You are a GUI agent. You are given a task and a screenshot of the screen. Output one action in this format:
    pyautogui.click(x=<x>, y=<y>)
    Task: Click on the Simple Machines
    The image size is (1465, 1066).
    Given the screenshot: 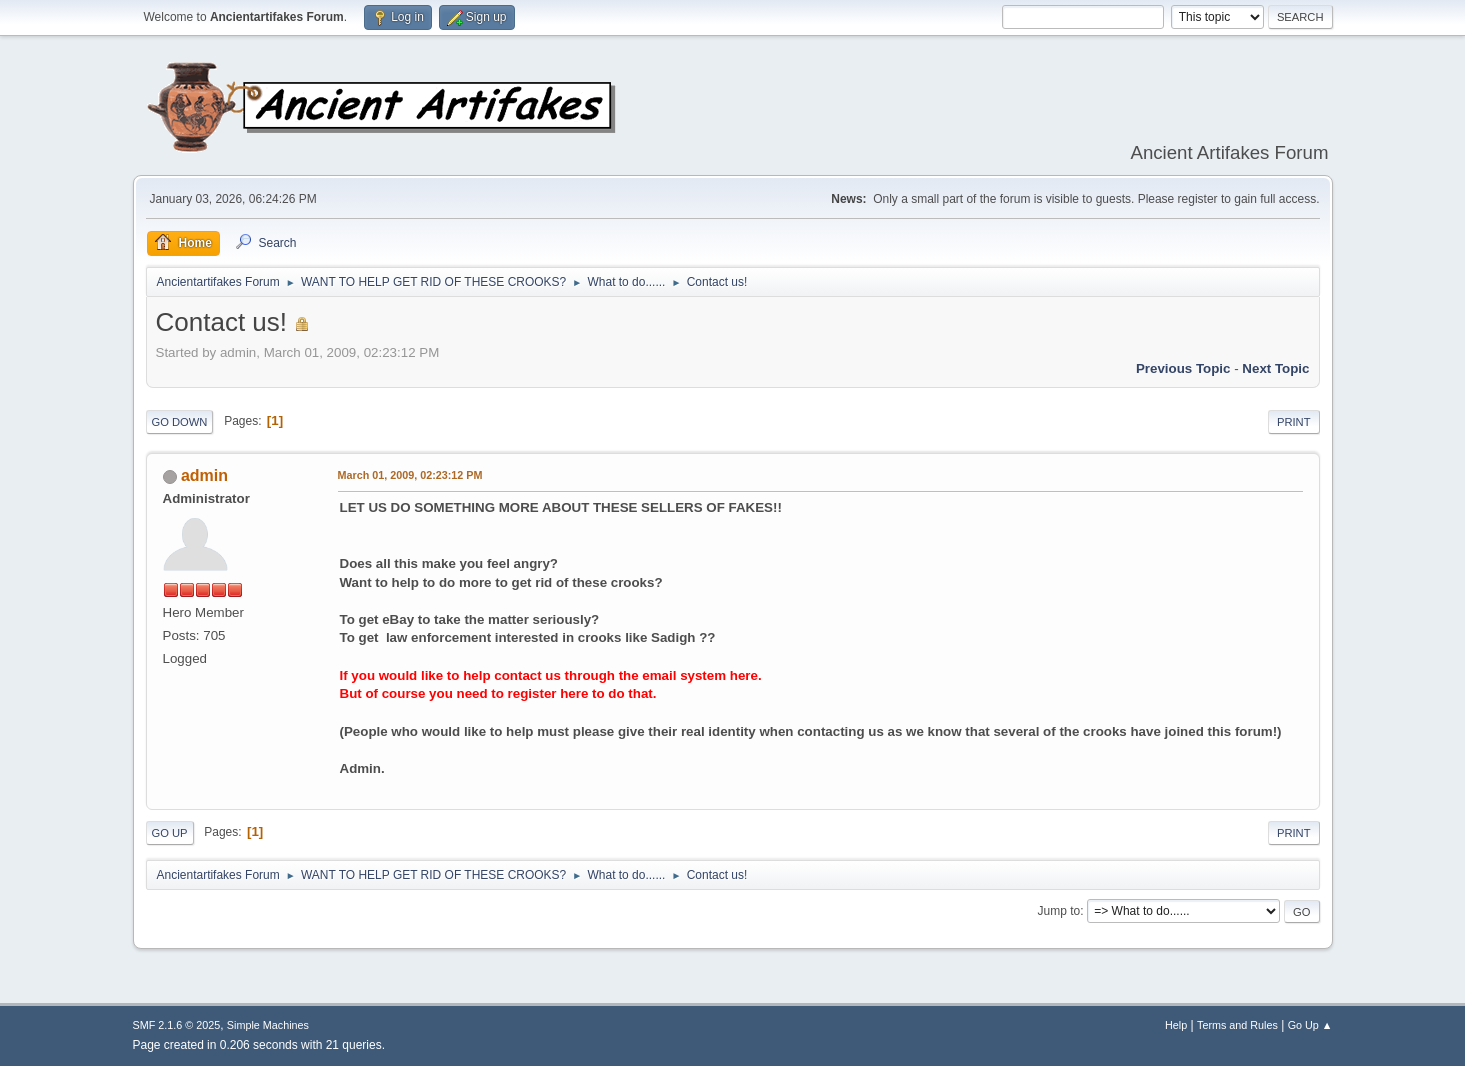 What is the action you would take?
    pyautogui.click(x=268, y=1025)
    